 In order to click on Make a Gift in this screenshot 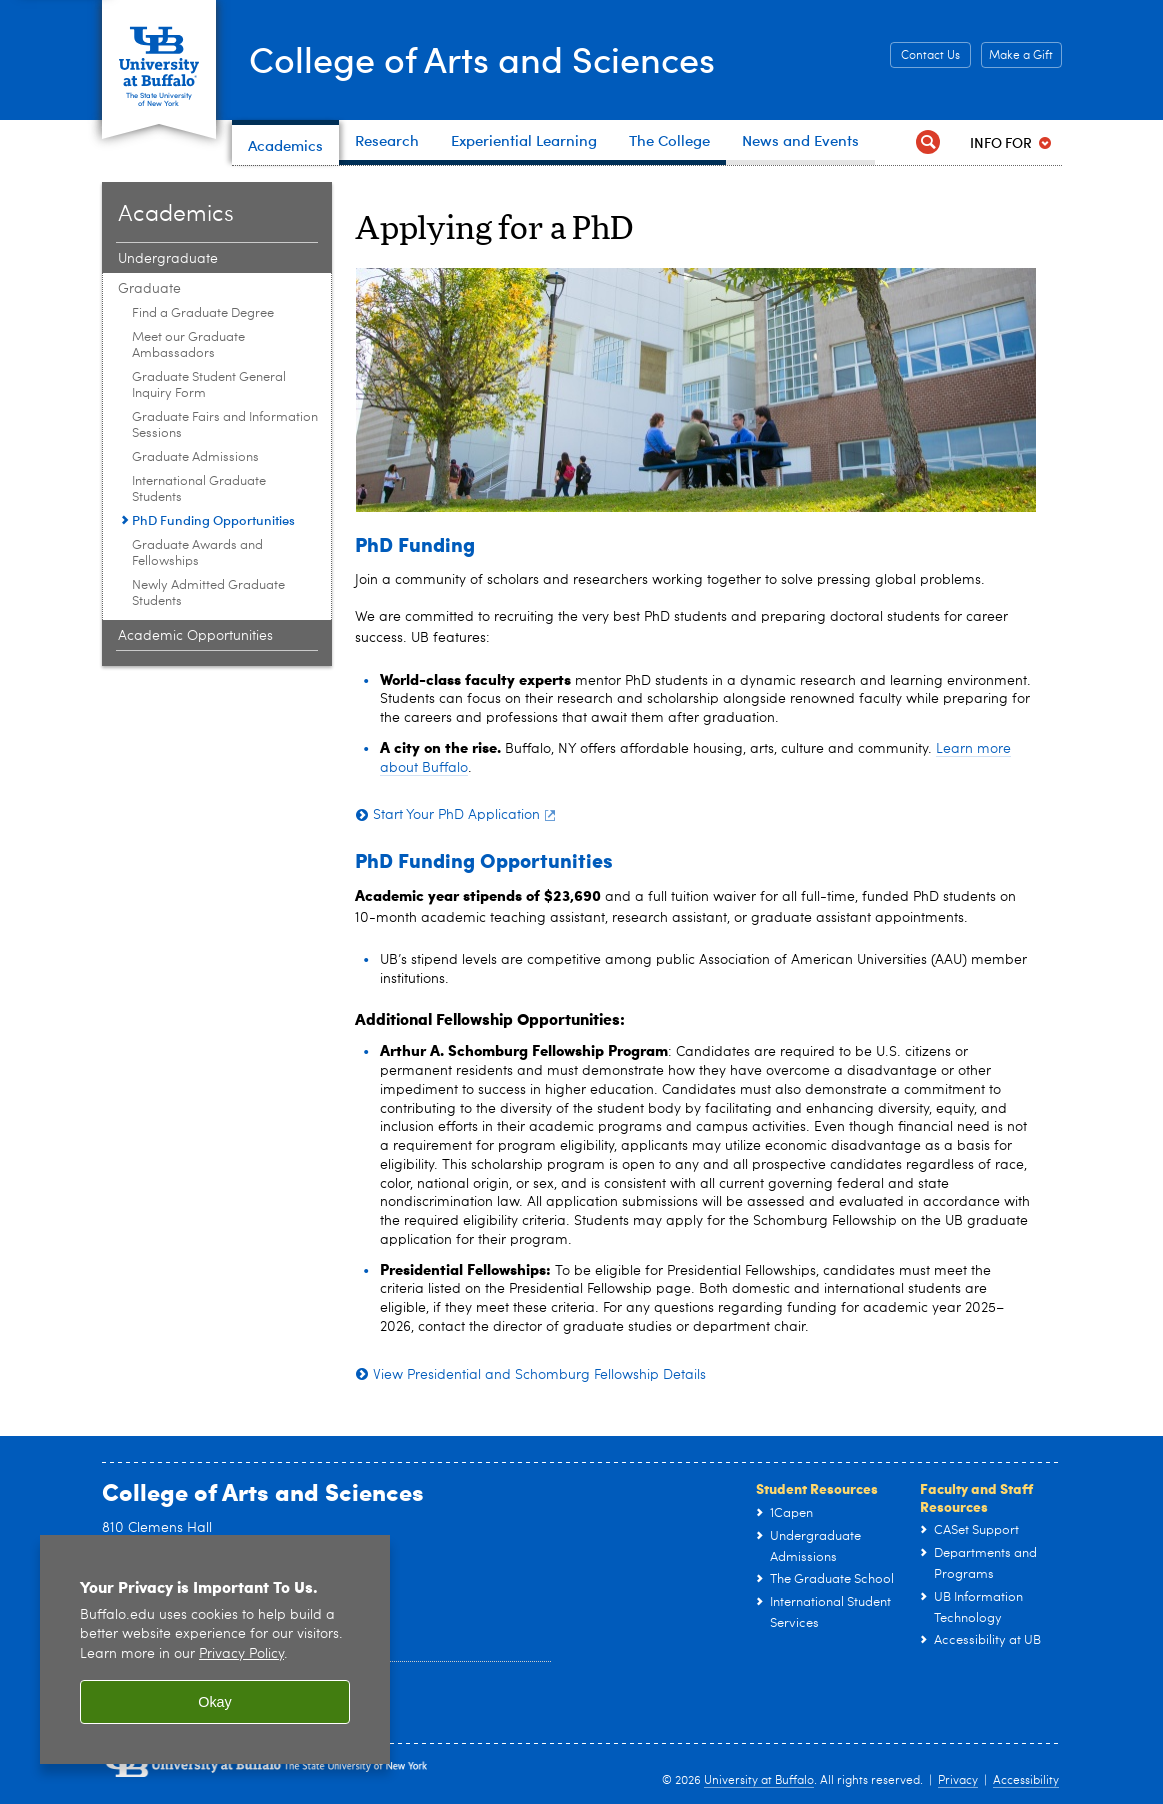, I will do `click(1021, 56)`.